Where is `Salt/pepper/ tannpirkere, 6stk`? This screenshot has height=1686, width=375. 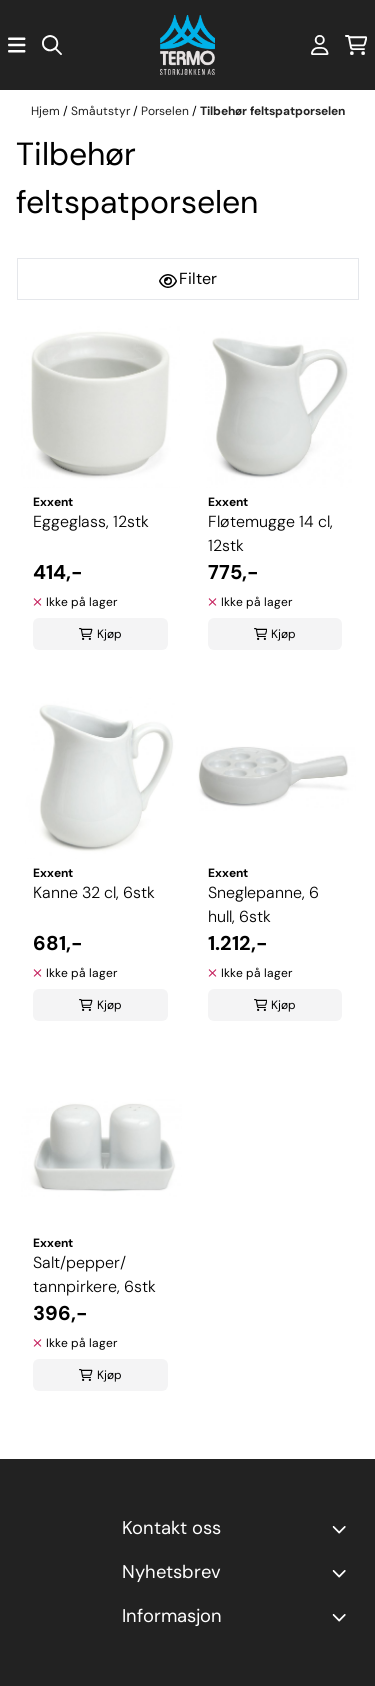 Salt/pepper/ tannpirkere, 6stk is located at coordinates (94, 1274).